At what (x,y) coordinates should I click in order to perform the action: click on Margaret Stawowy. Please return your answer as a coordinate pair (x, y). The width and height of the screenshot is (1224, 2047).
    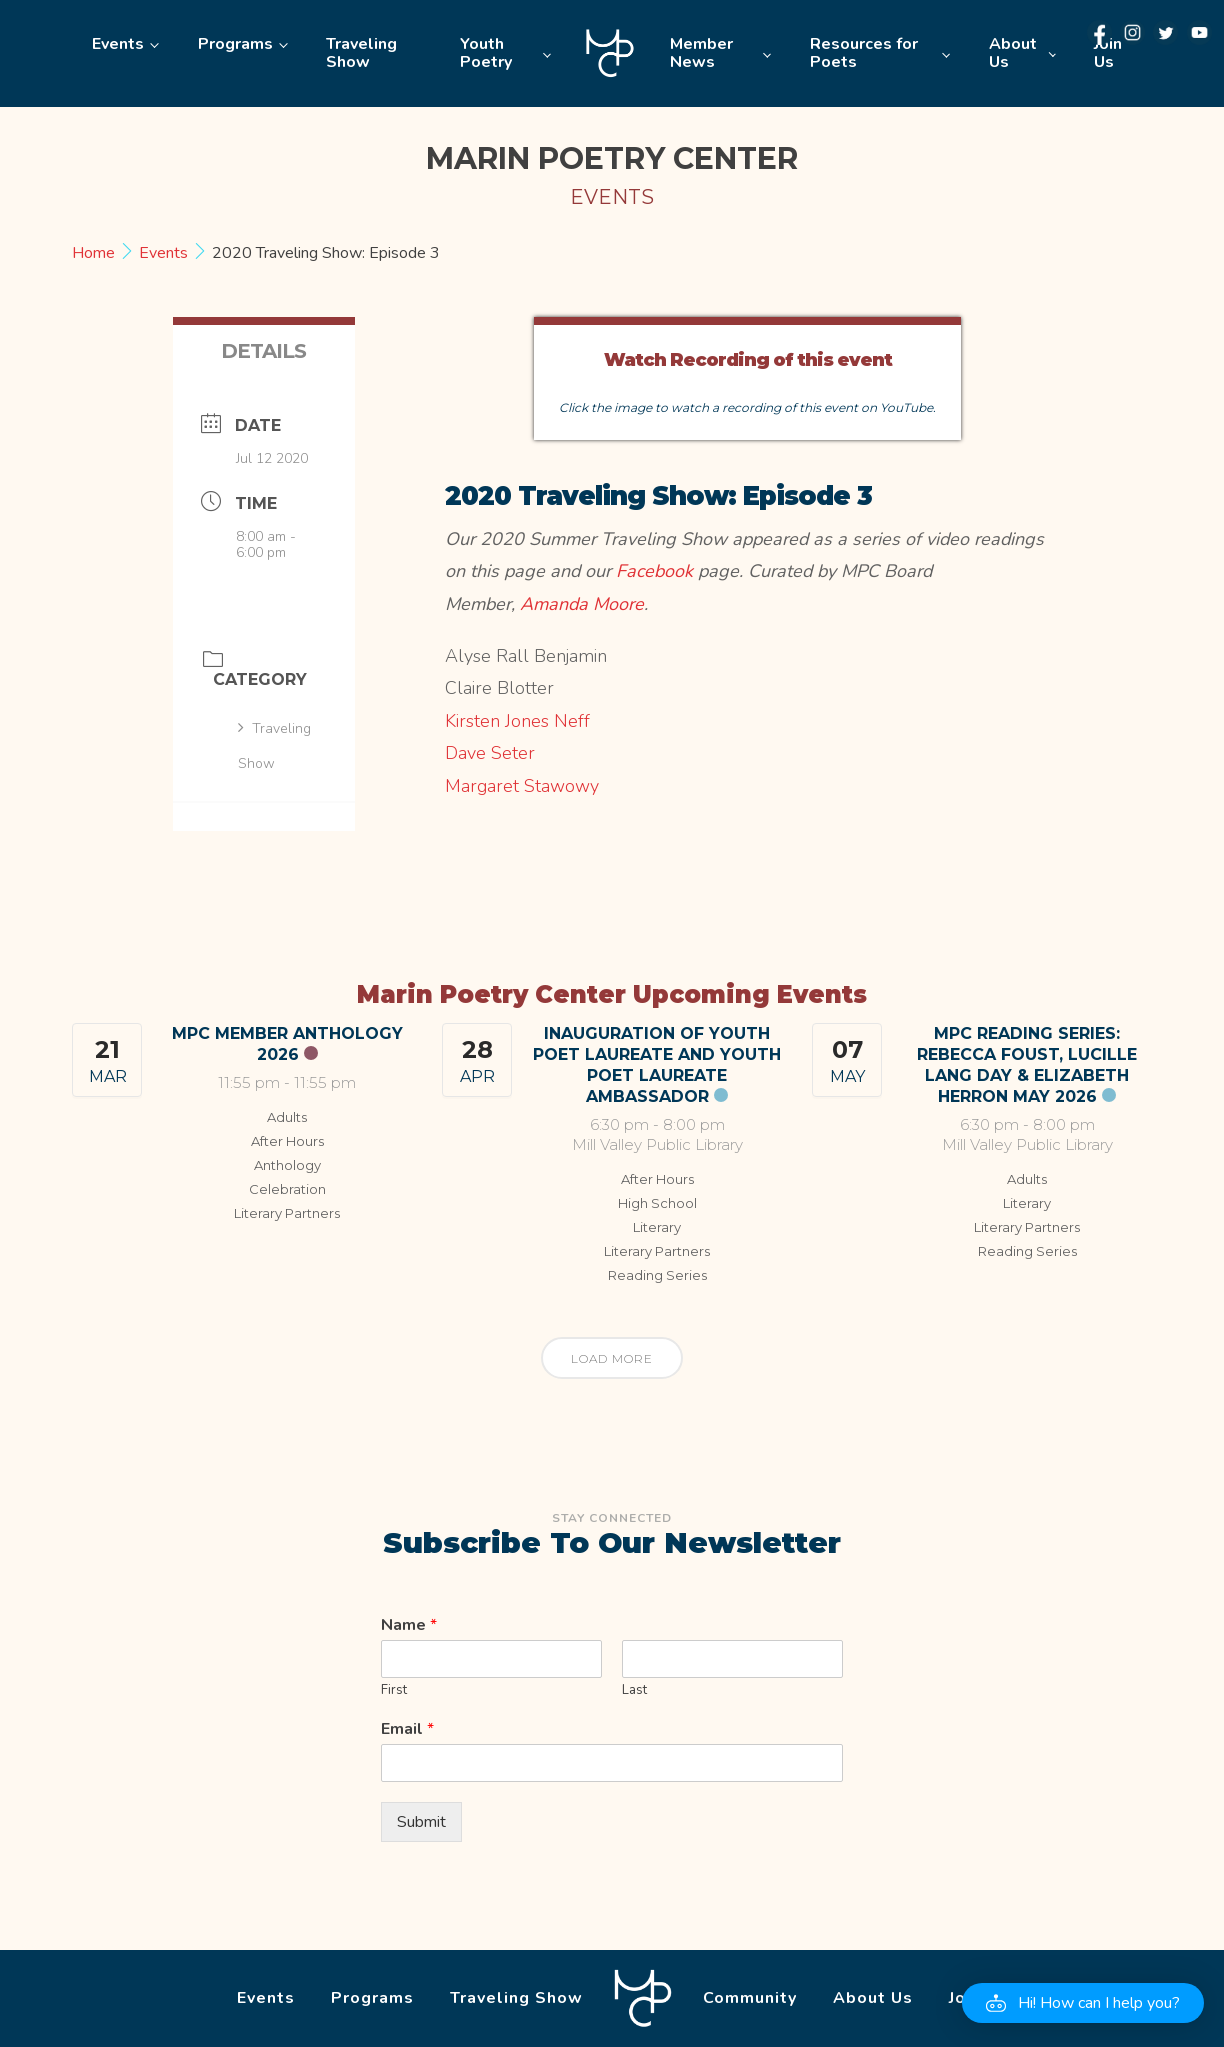
    Looking at the image, I should click on (522, 786).